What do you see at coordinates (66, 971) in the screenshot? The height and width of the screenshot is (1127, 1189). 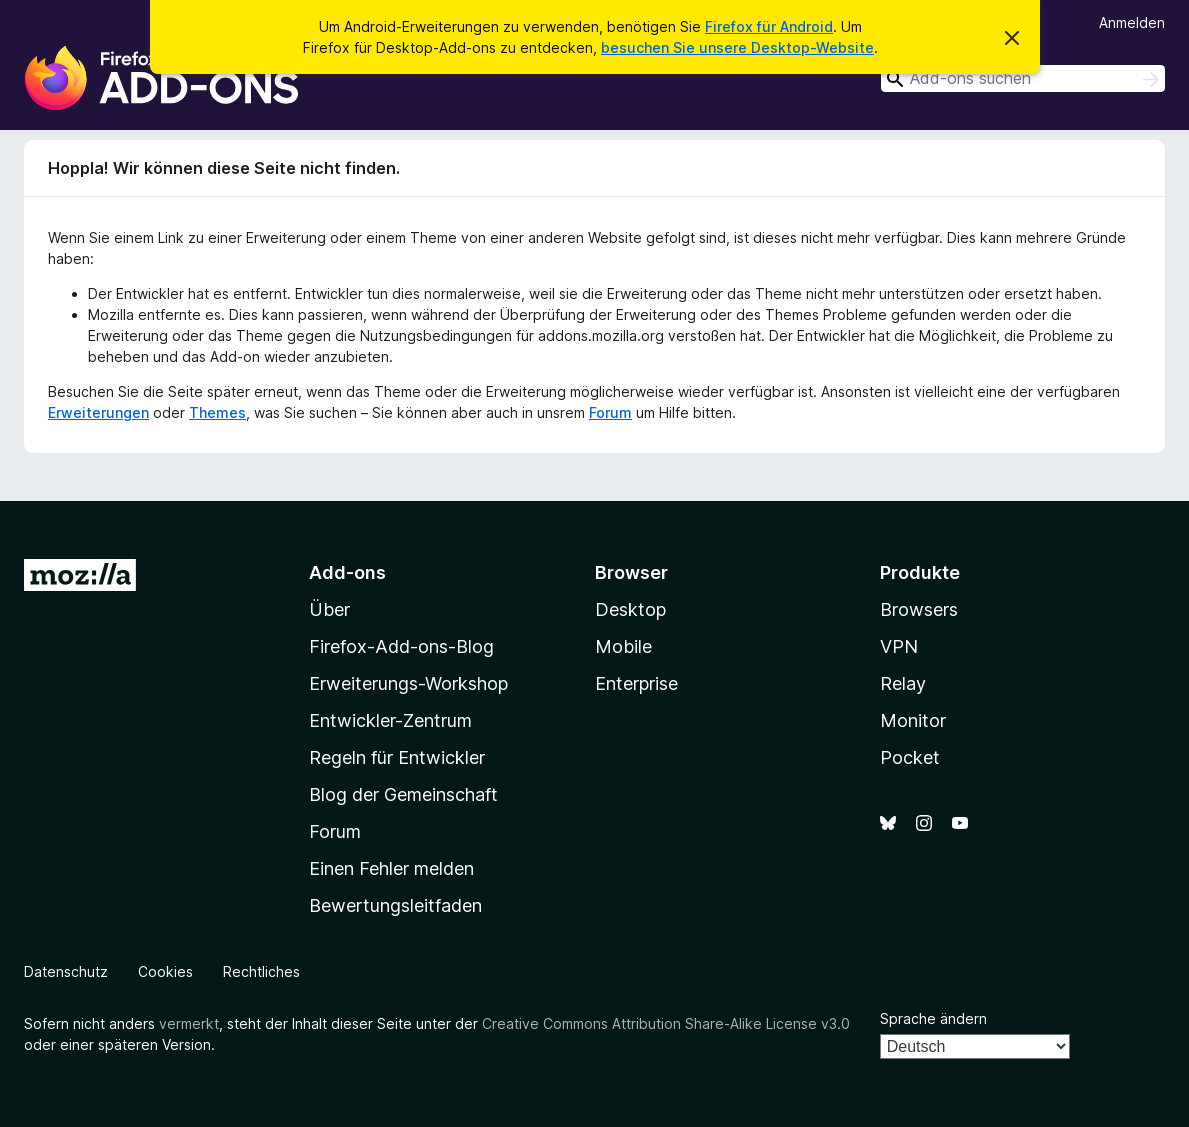 I see `Datenschutz` at bounding box center [66, 971].